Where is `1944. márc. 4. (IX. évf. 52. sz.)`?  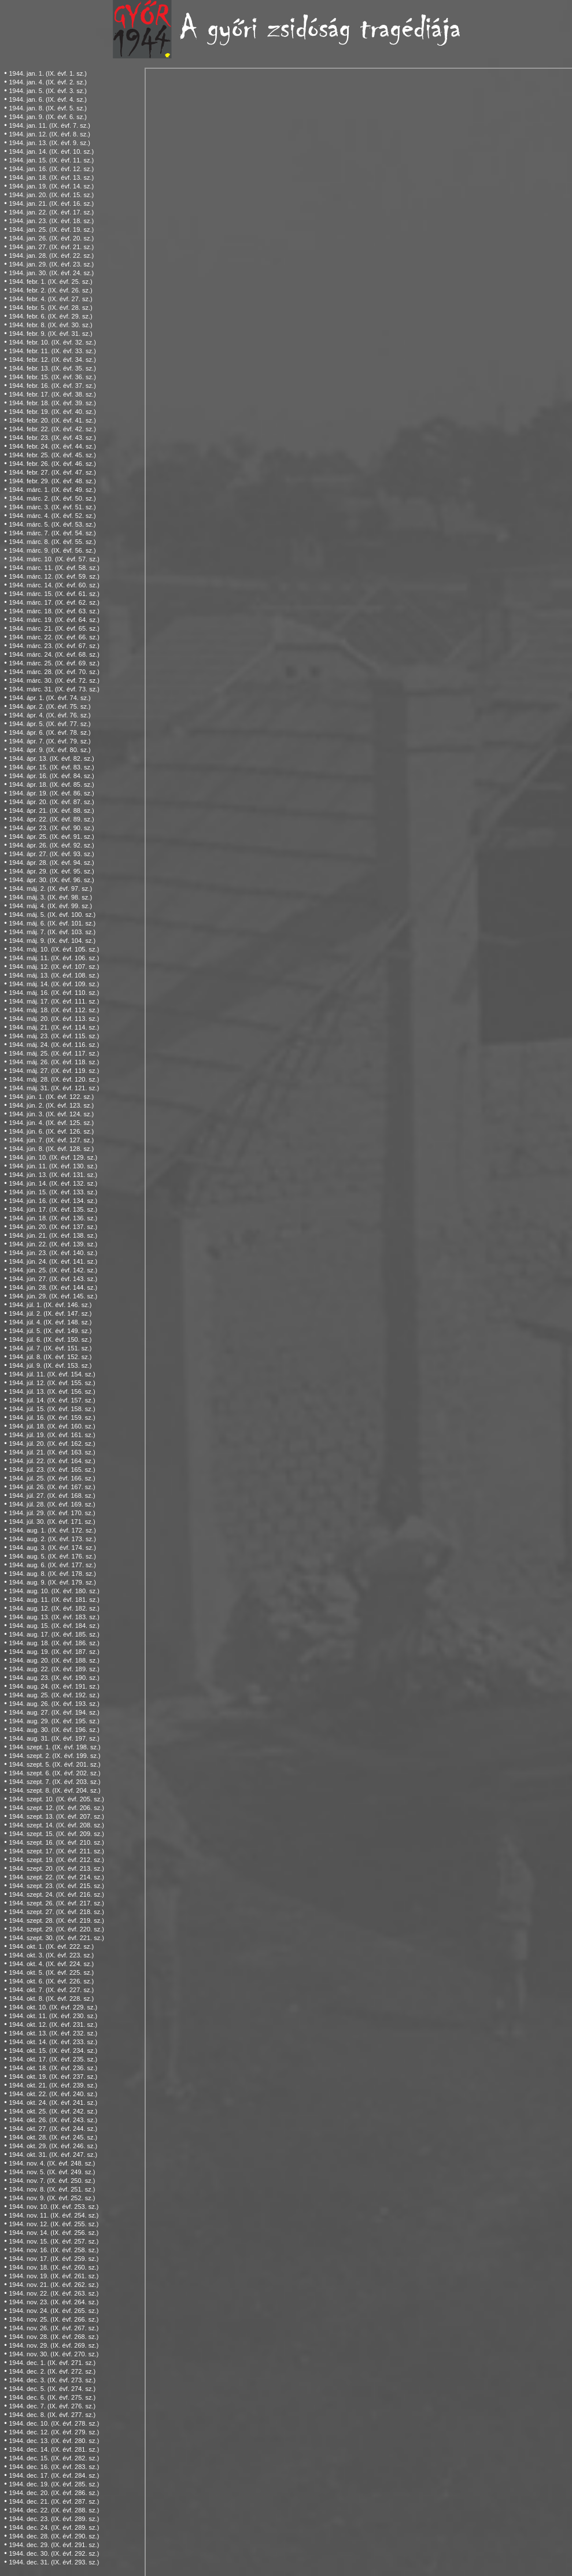
1944. márc. 4. (IX. évf. 52. sz.) is located at coordinates (52, 515).